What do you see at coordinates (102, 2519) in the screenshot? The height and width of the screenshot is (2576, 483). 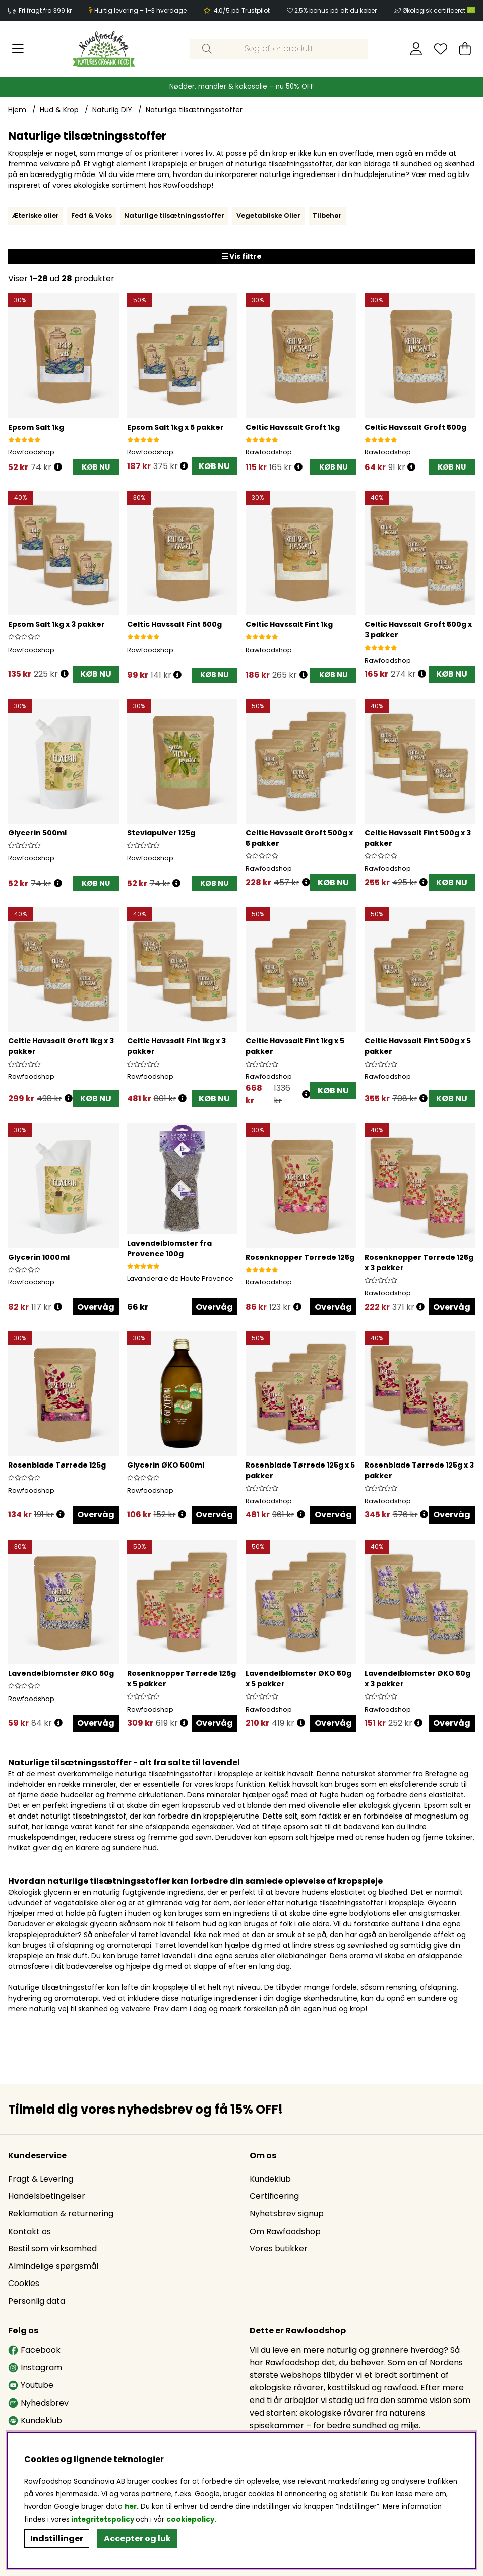 I see `integritetspolicy` at bounding box center [102, 2519].